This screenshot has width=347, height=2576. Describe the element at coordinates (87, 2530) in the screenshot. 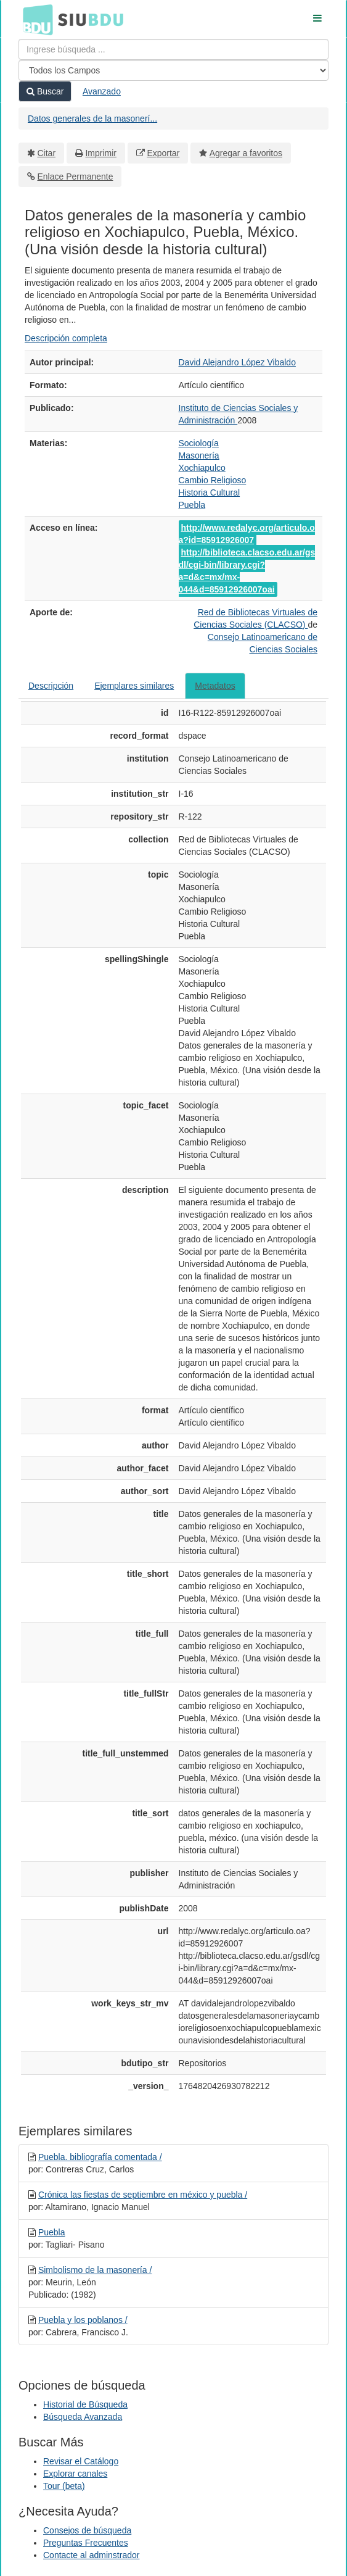

I see `Consejos de búsqueda` at that location.